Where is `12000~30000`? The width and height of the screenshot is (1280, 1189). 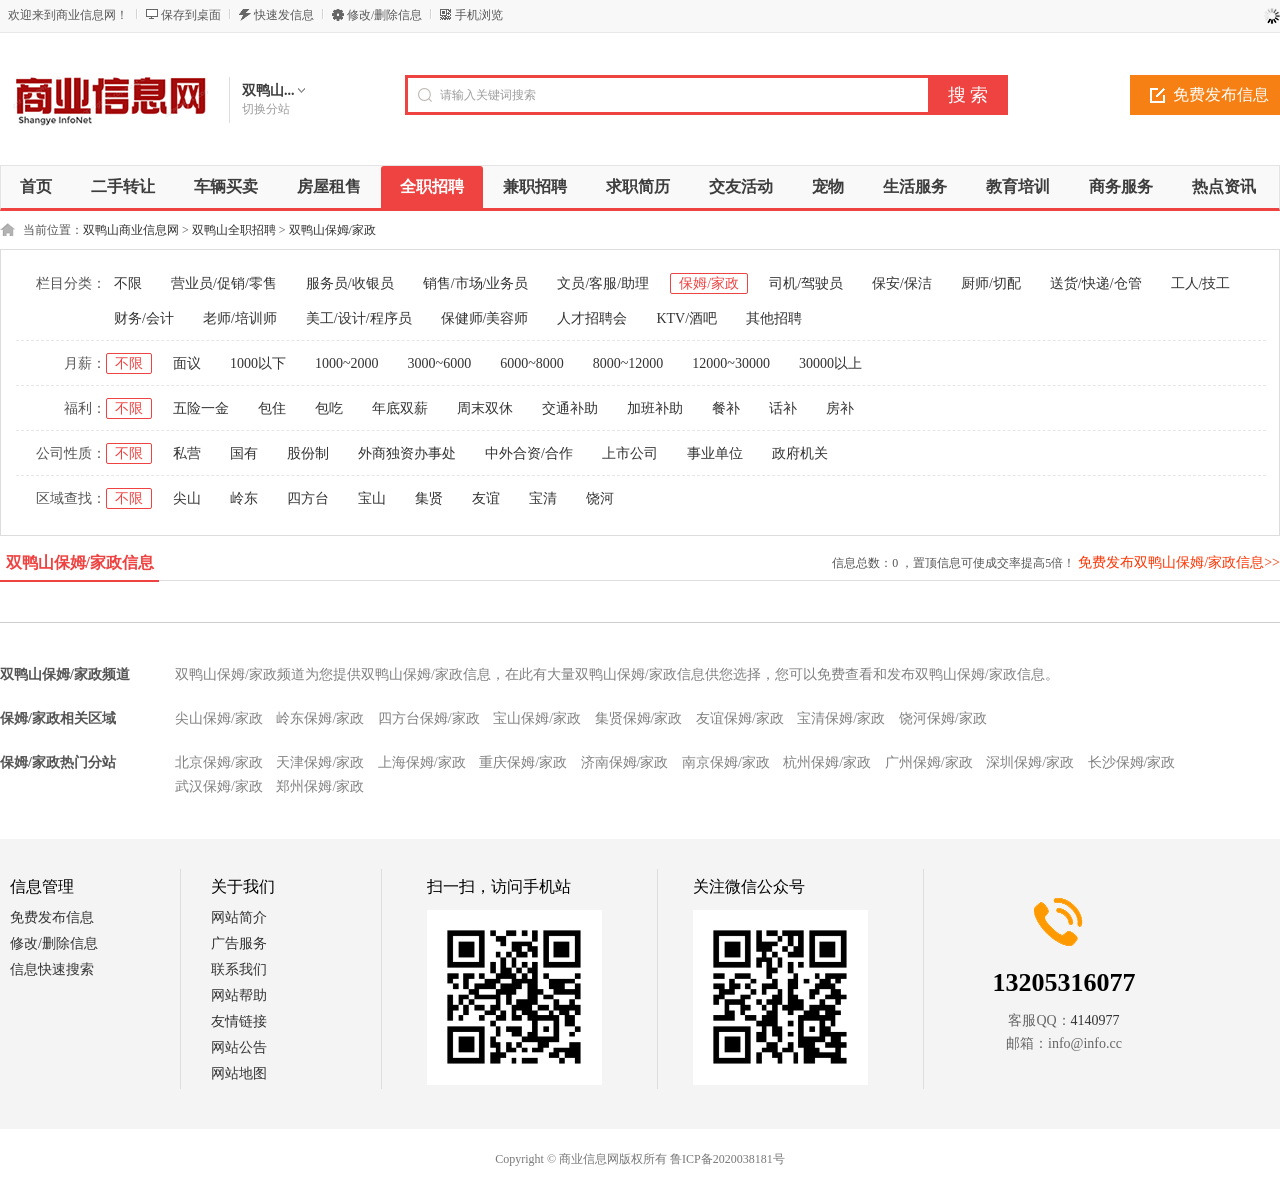 12000~30000 is located at coordinates (731, 363).